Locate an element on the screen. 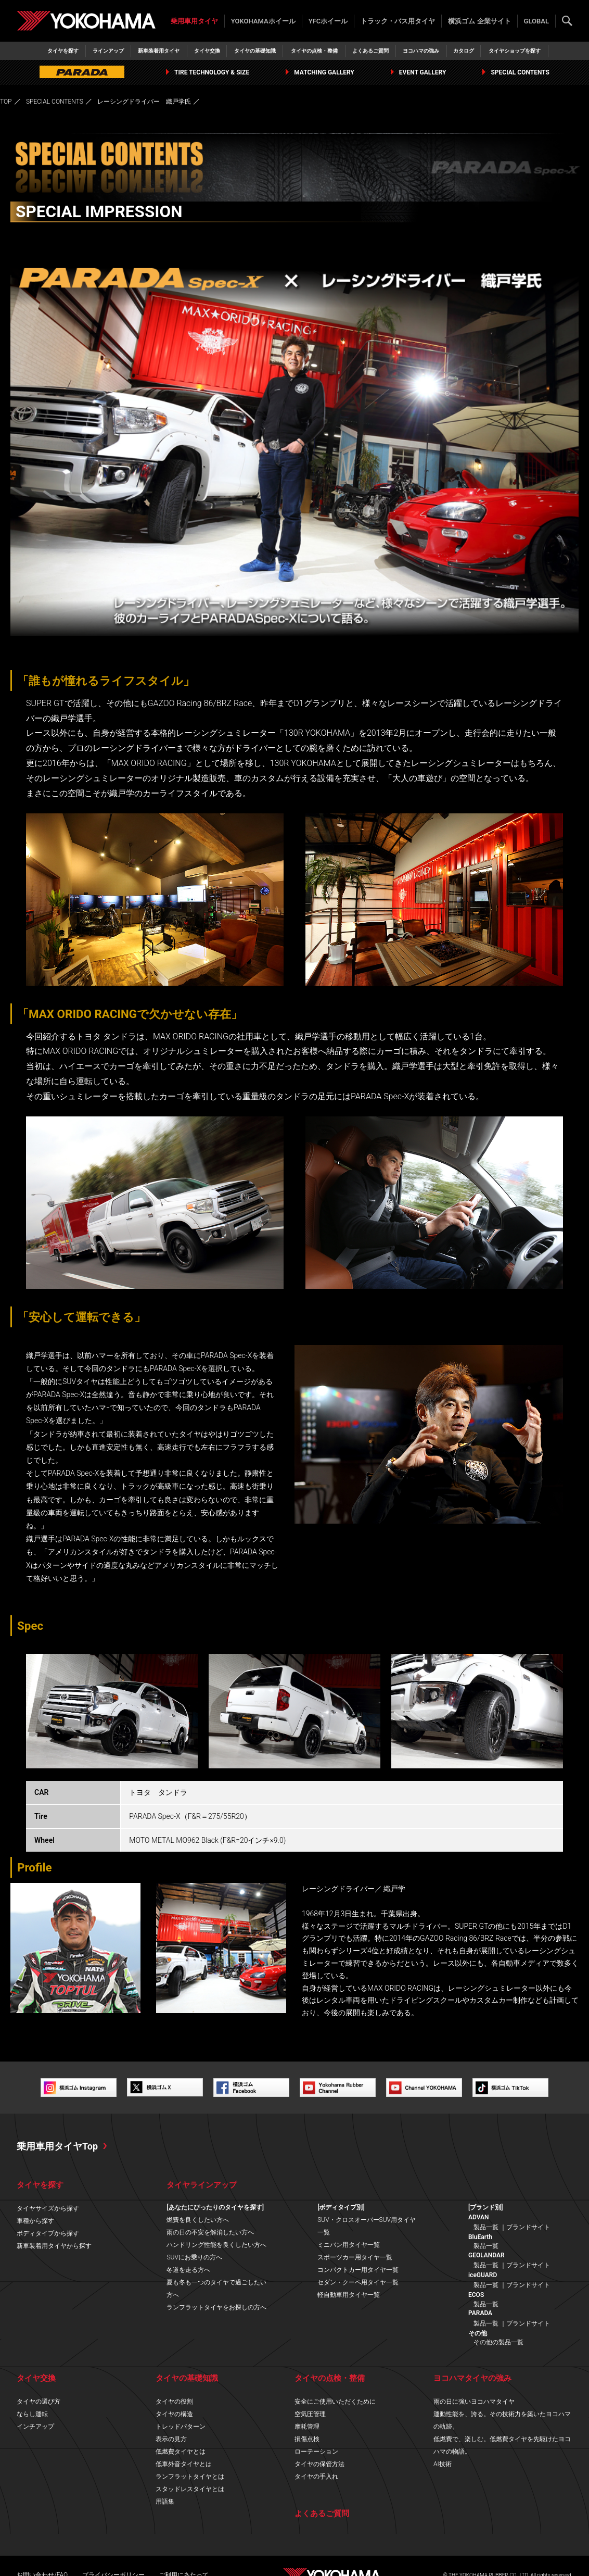 This screenshot has width=589, height=2576. 用語集 is located at coordinates (165, 2501).